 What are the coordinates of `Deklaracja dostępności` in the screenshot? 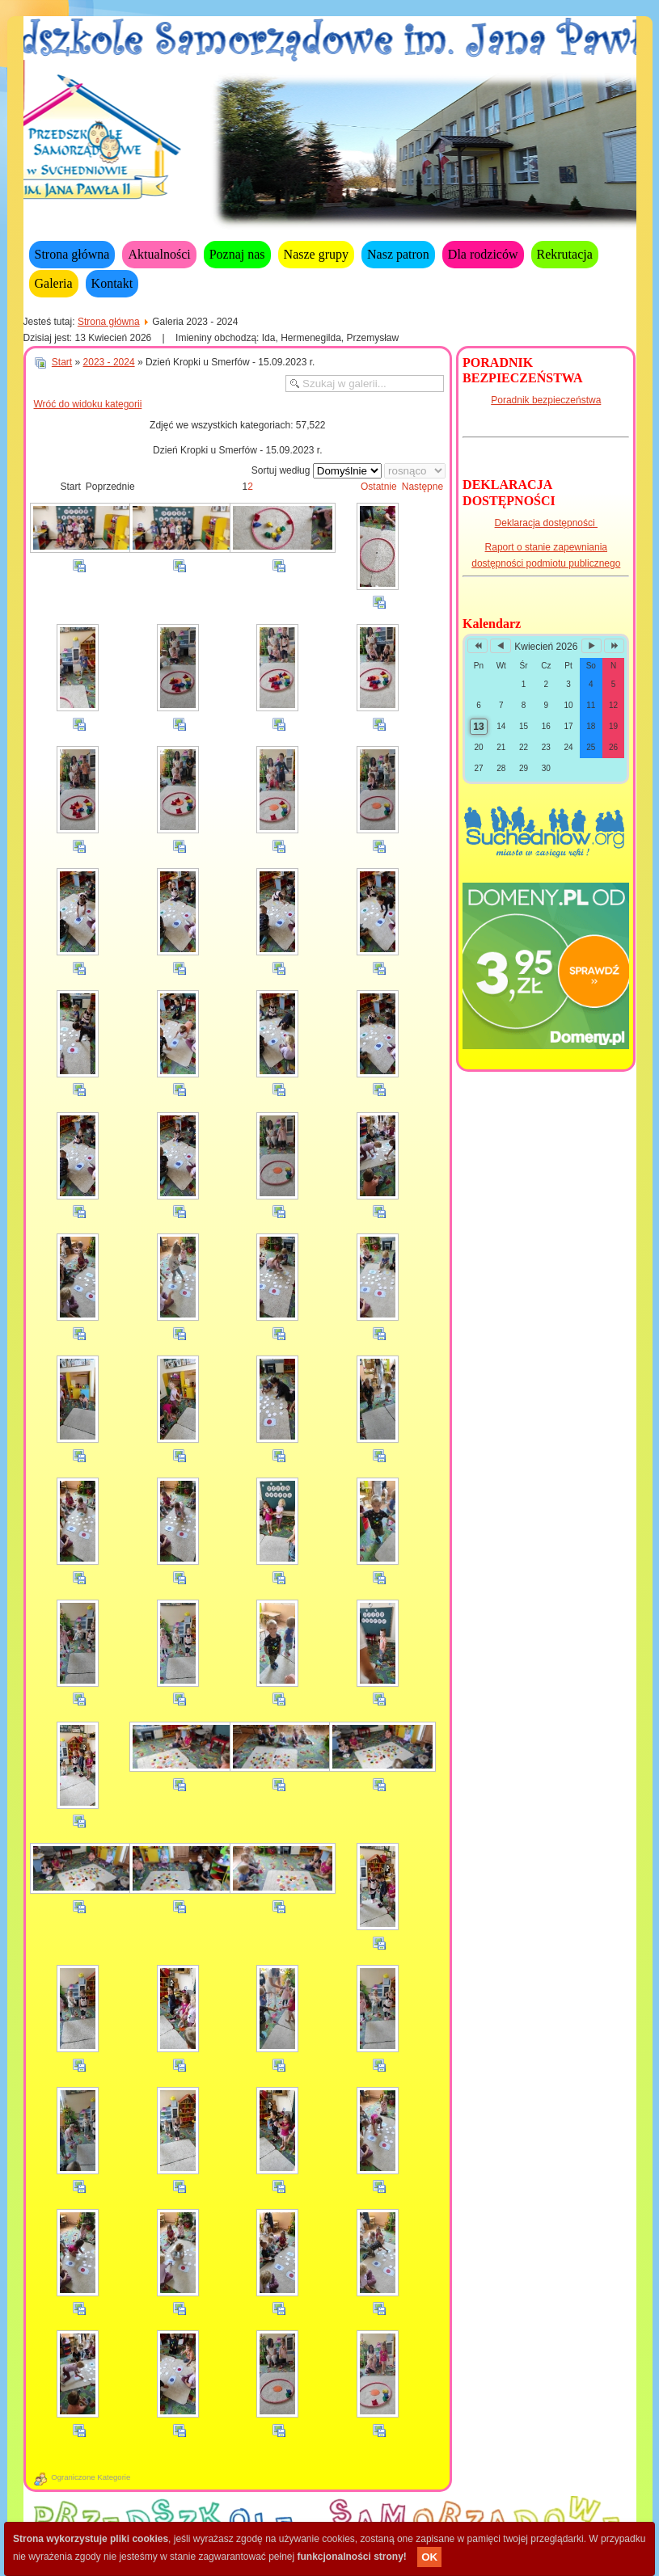 It's located at (546, 523).